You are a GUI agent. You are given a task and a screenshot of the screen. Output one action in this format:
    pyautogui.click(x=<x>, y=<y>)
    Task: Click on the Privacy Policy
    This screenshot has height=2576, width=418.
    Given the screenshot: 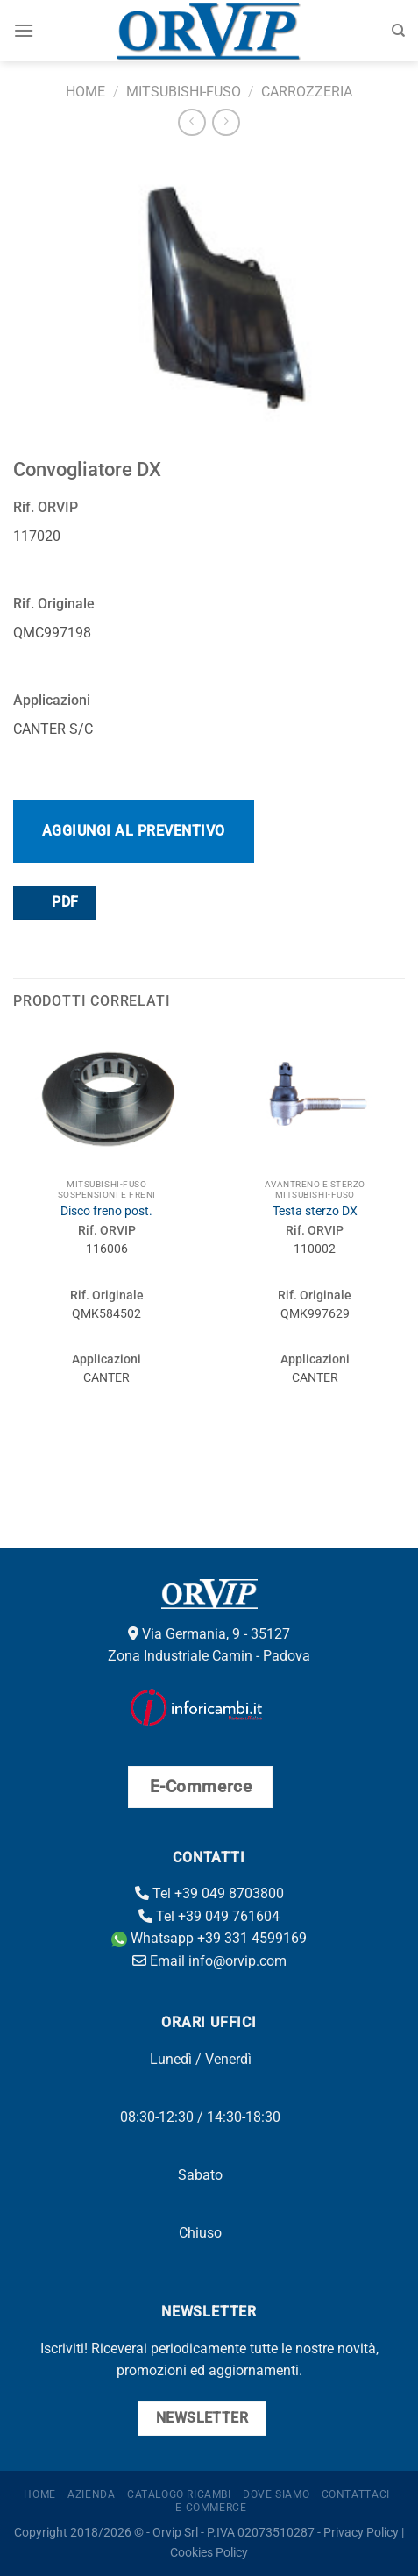 What is the action you would take?
    pyautogui.click(x=361, y=2532)
    